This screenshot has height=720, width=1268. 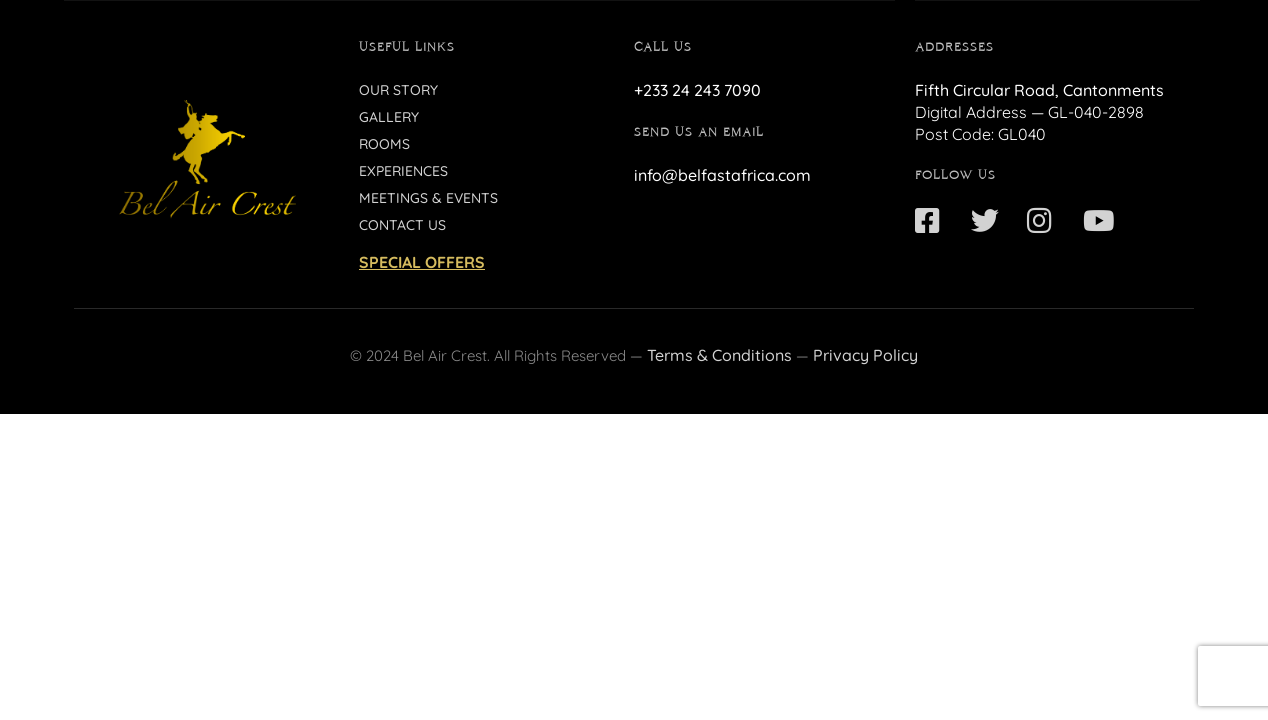 What do you see at coordinates (1039, 90) in the screenshot?
I see `Fifth Circular Road, Cantonments` at bounding box center [1039, 90].